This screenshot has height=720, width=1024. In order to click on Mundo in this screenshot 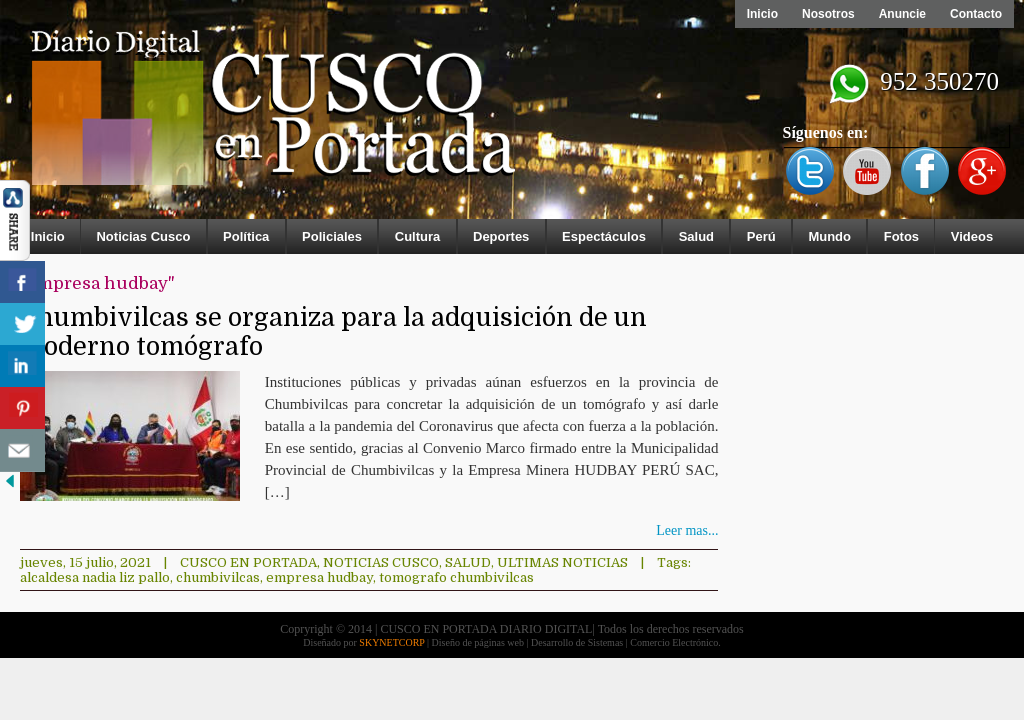, I will do `click(829, 236)`.